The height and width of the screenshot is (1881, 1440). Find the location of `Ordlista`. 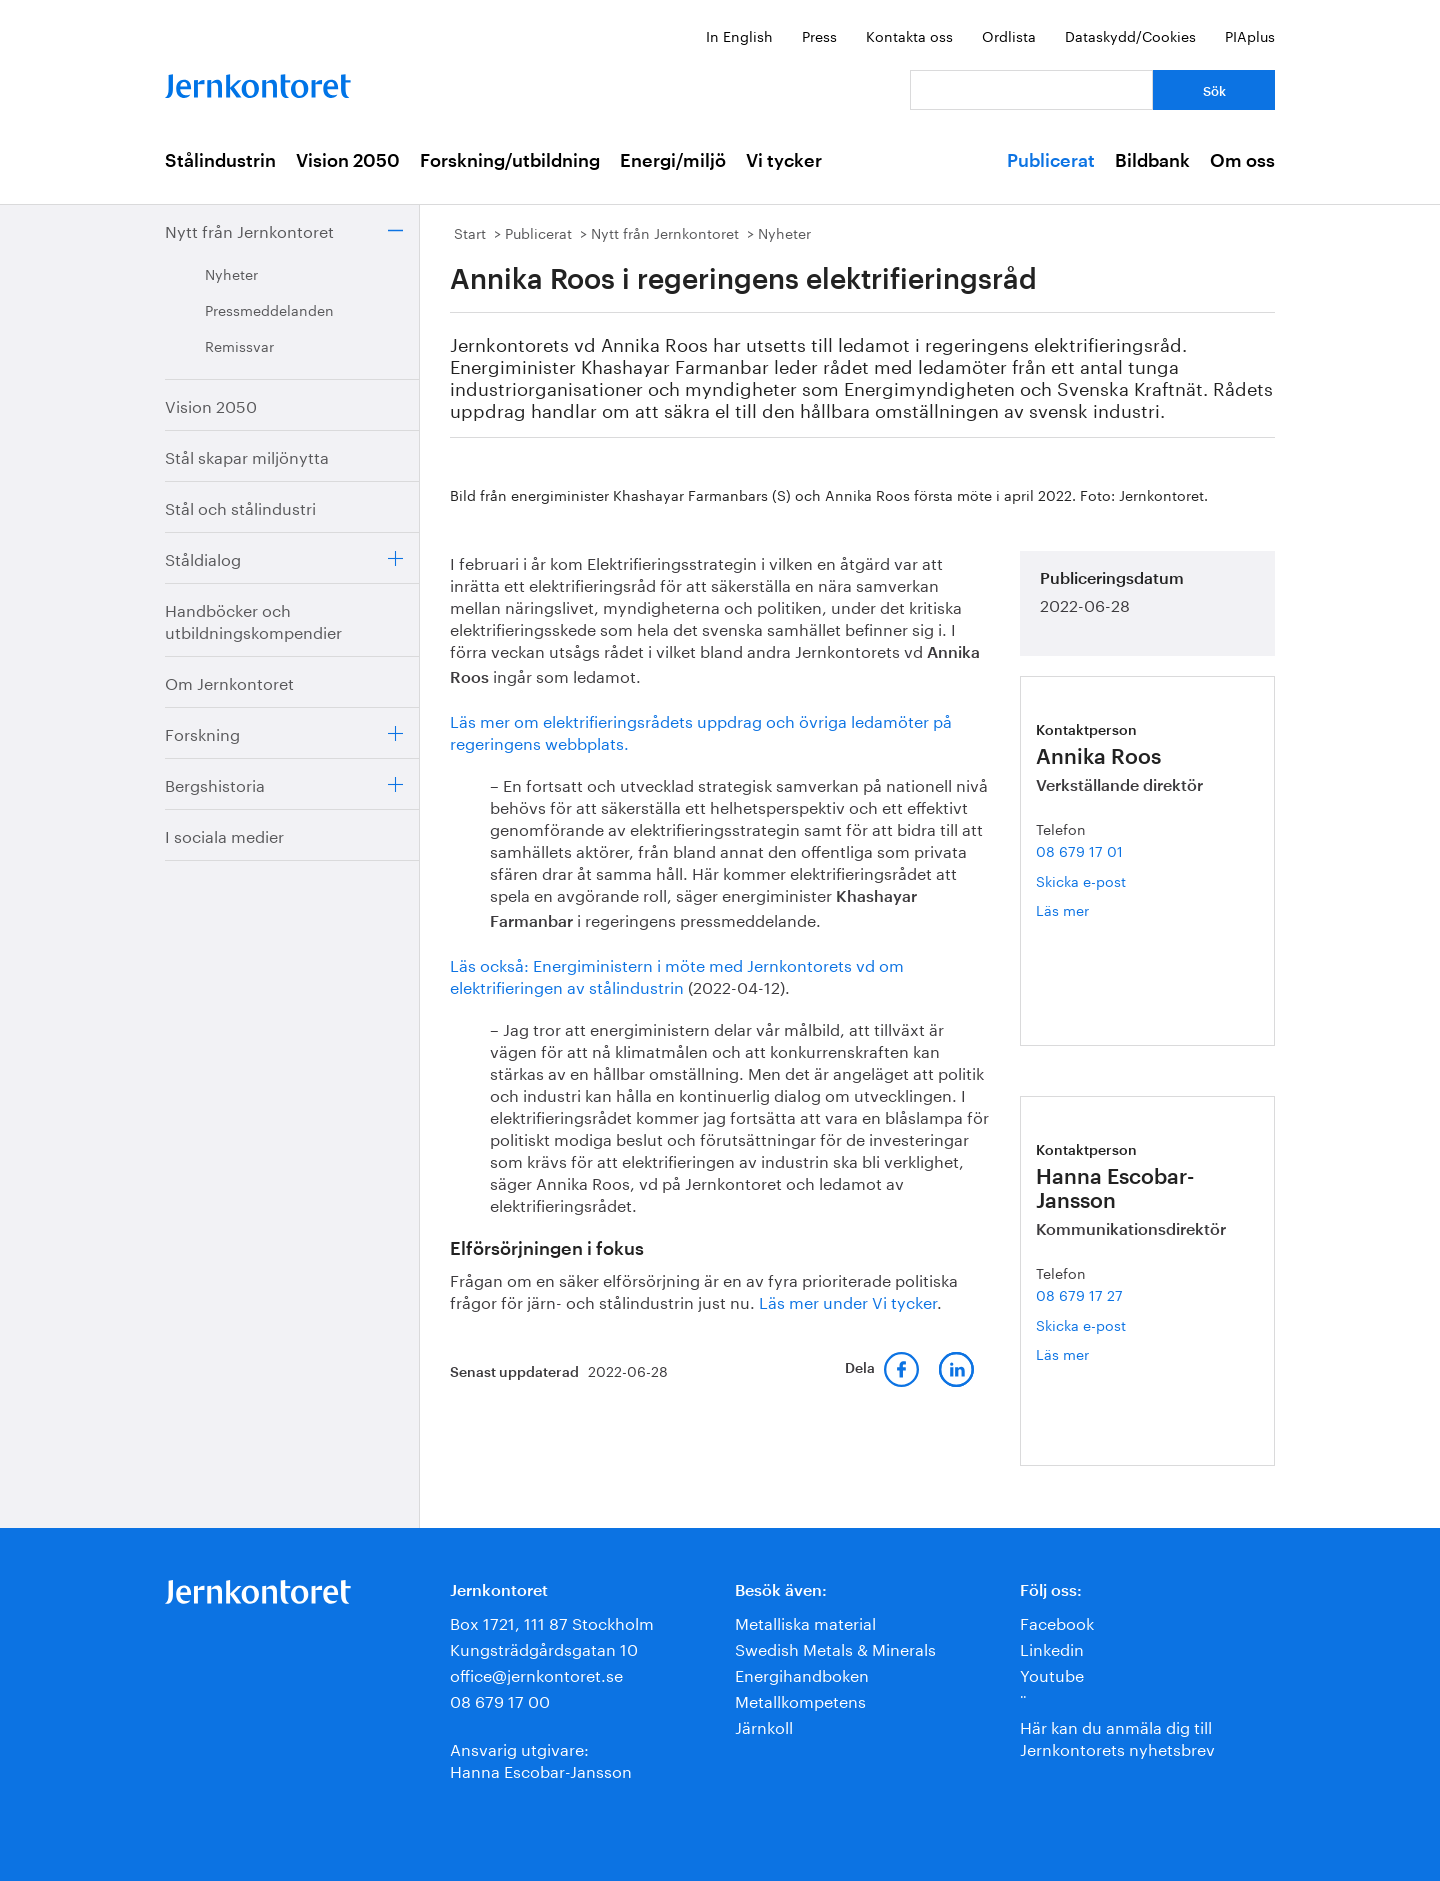

Ordlista is located at coordinates (1009, 35).